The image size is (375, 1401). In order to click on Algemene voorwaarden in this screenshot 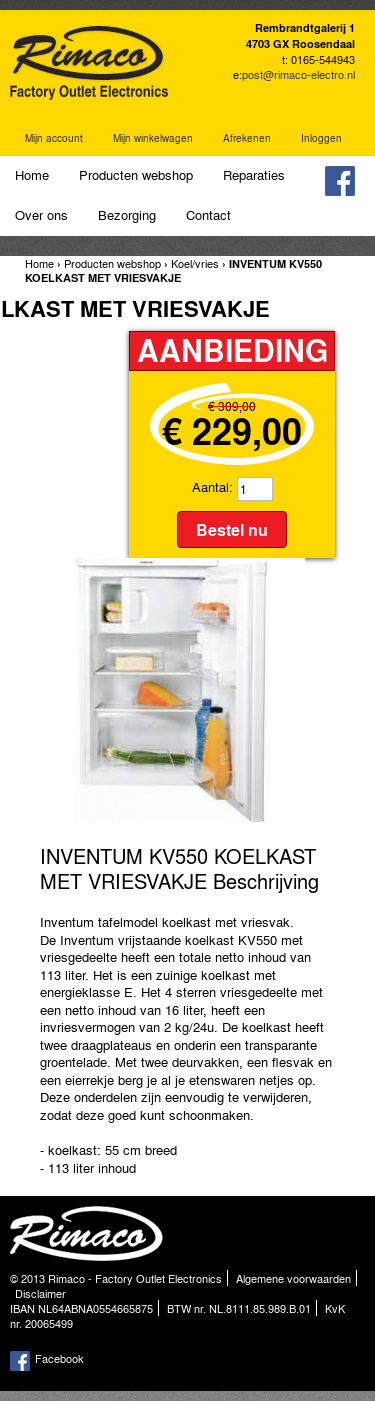, I will do `click(293, 1278)`.